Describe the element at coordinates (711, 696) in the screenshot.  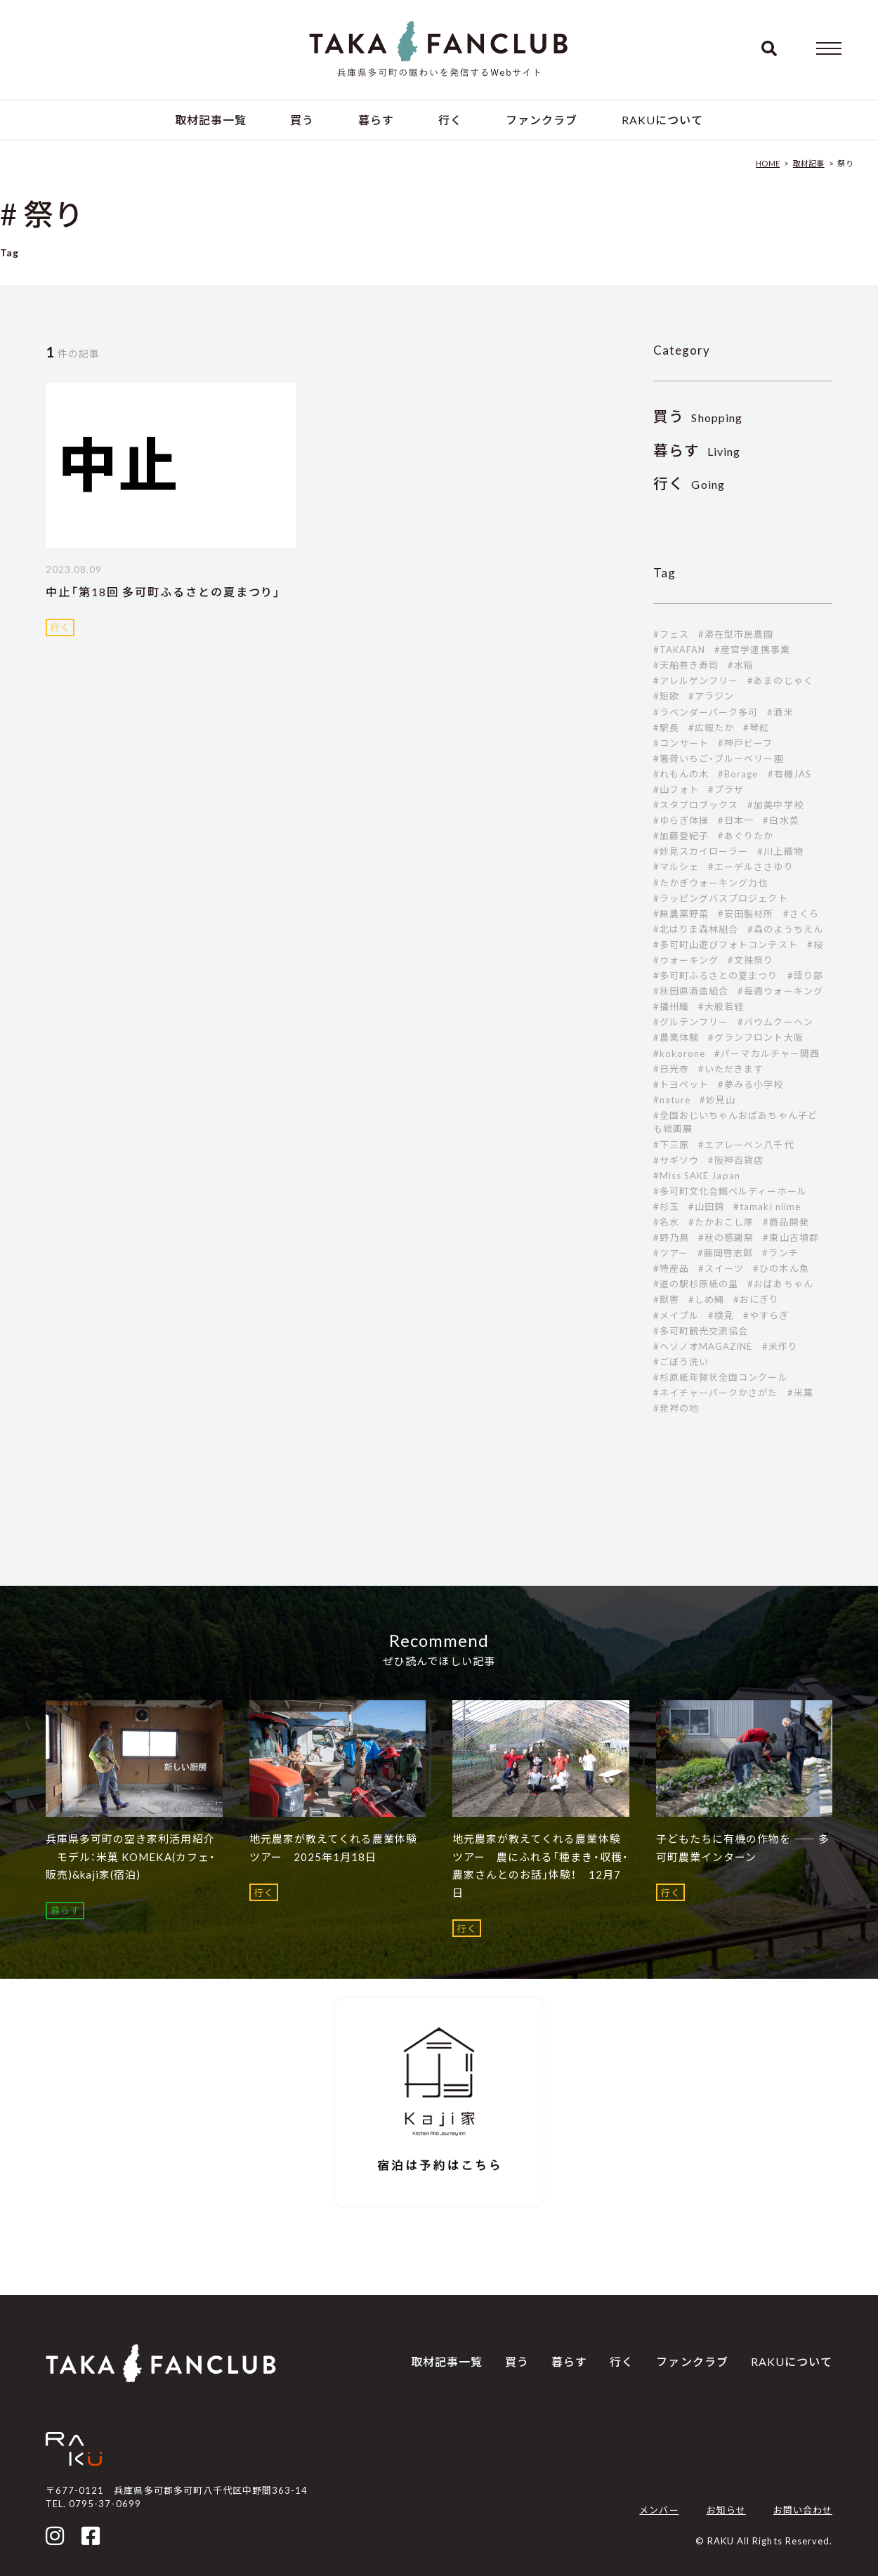
I see `#アラジン` at that location.